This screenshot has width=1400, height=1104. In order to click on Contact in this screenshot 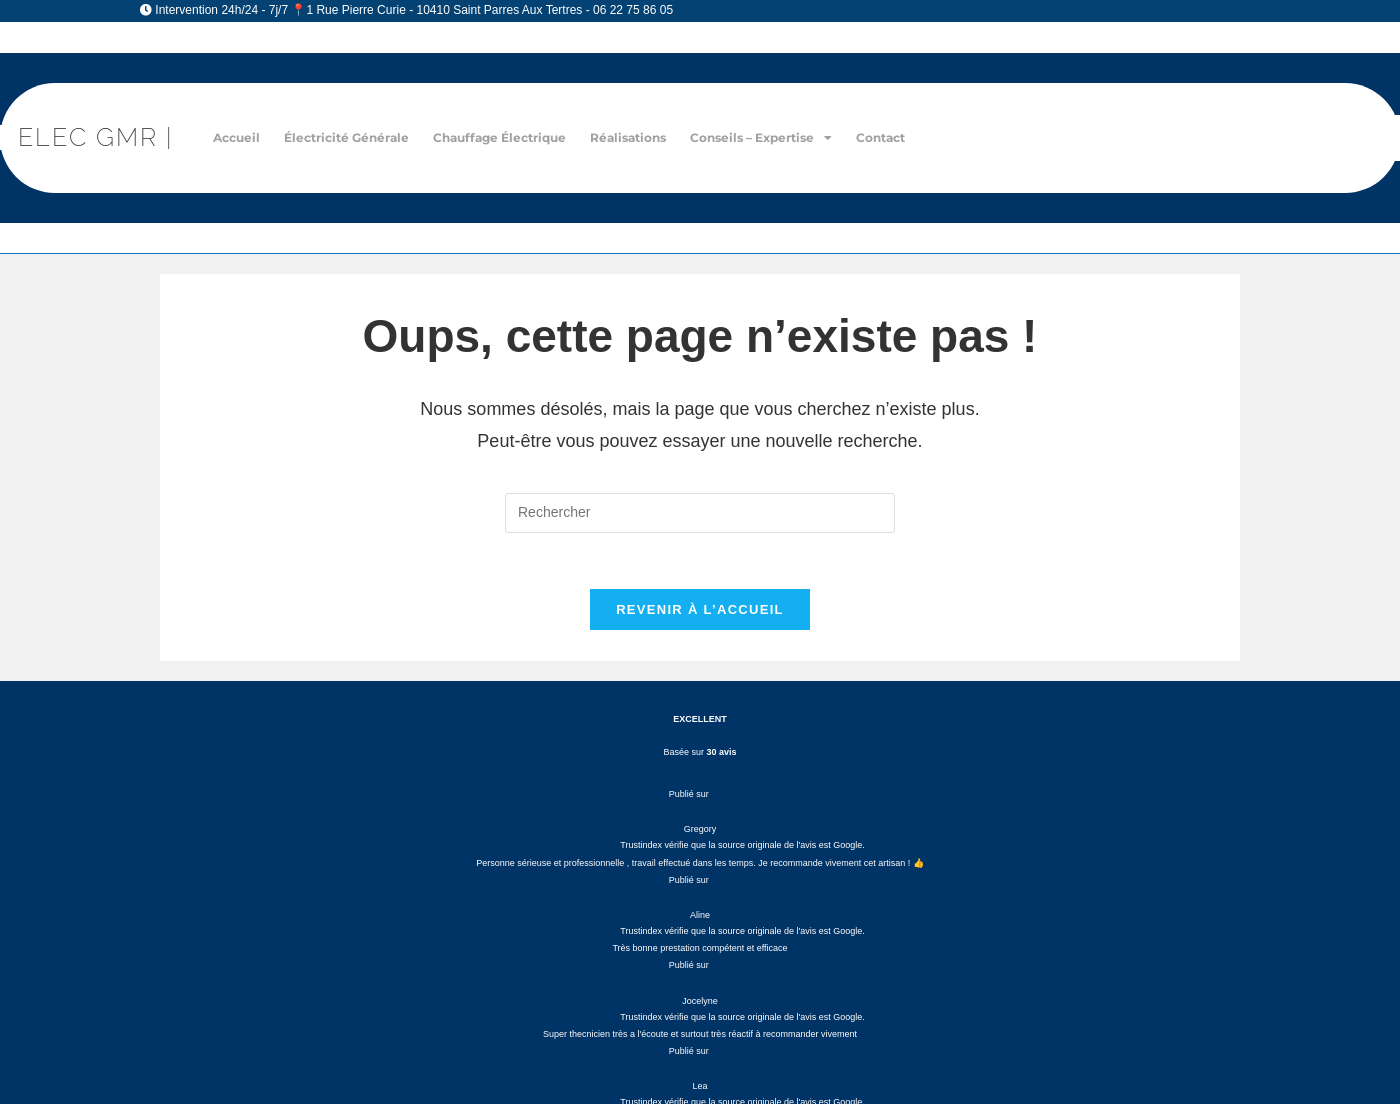, I will do `click(880, 137)`.